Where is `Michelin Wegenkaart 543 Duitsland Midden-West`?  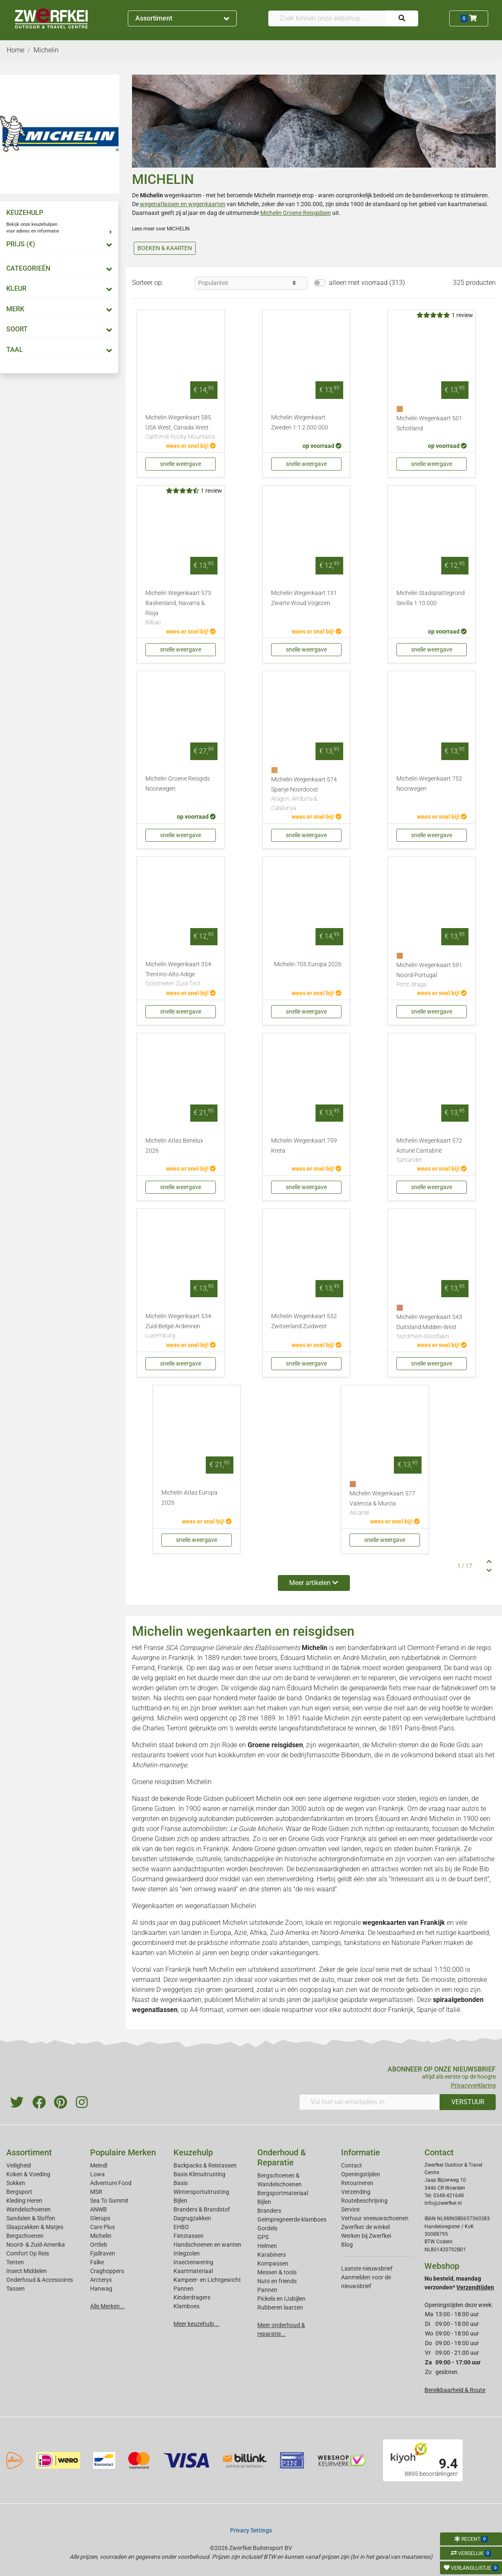 Michelin Wegenkaart 543 Duitsland Midden-West is located at coordinates (431, 1327).